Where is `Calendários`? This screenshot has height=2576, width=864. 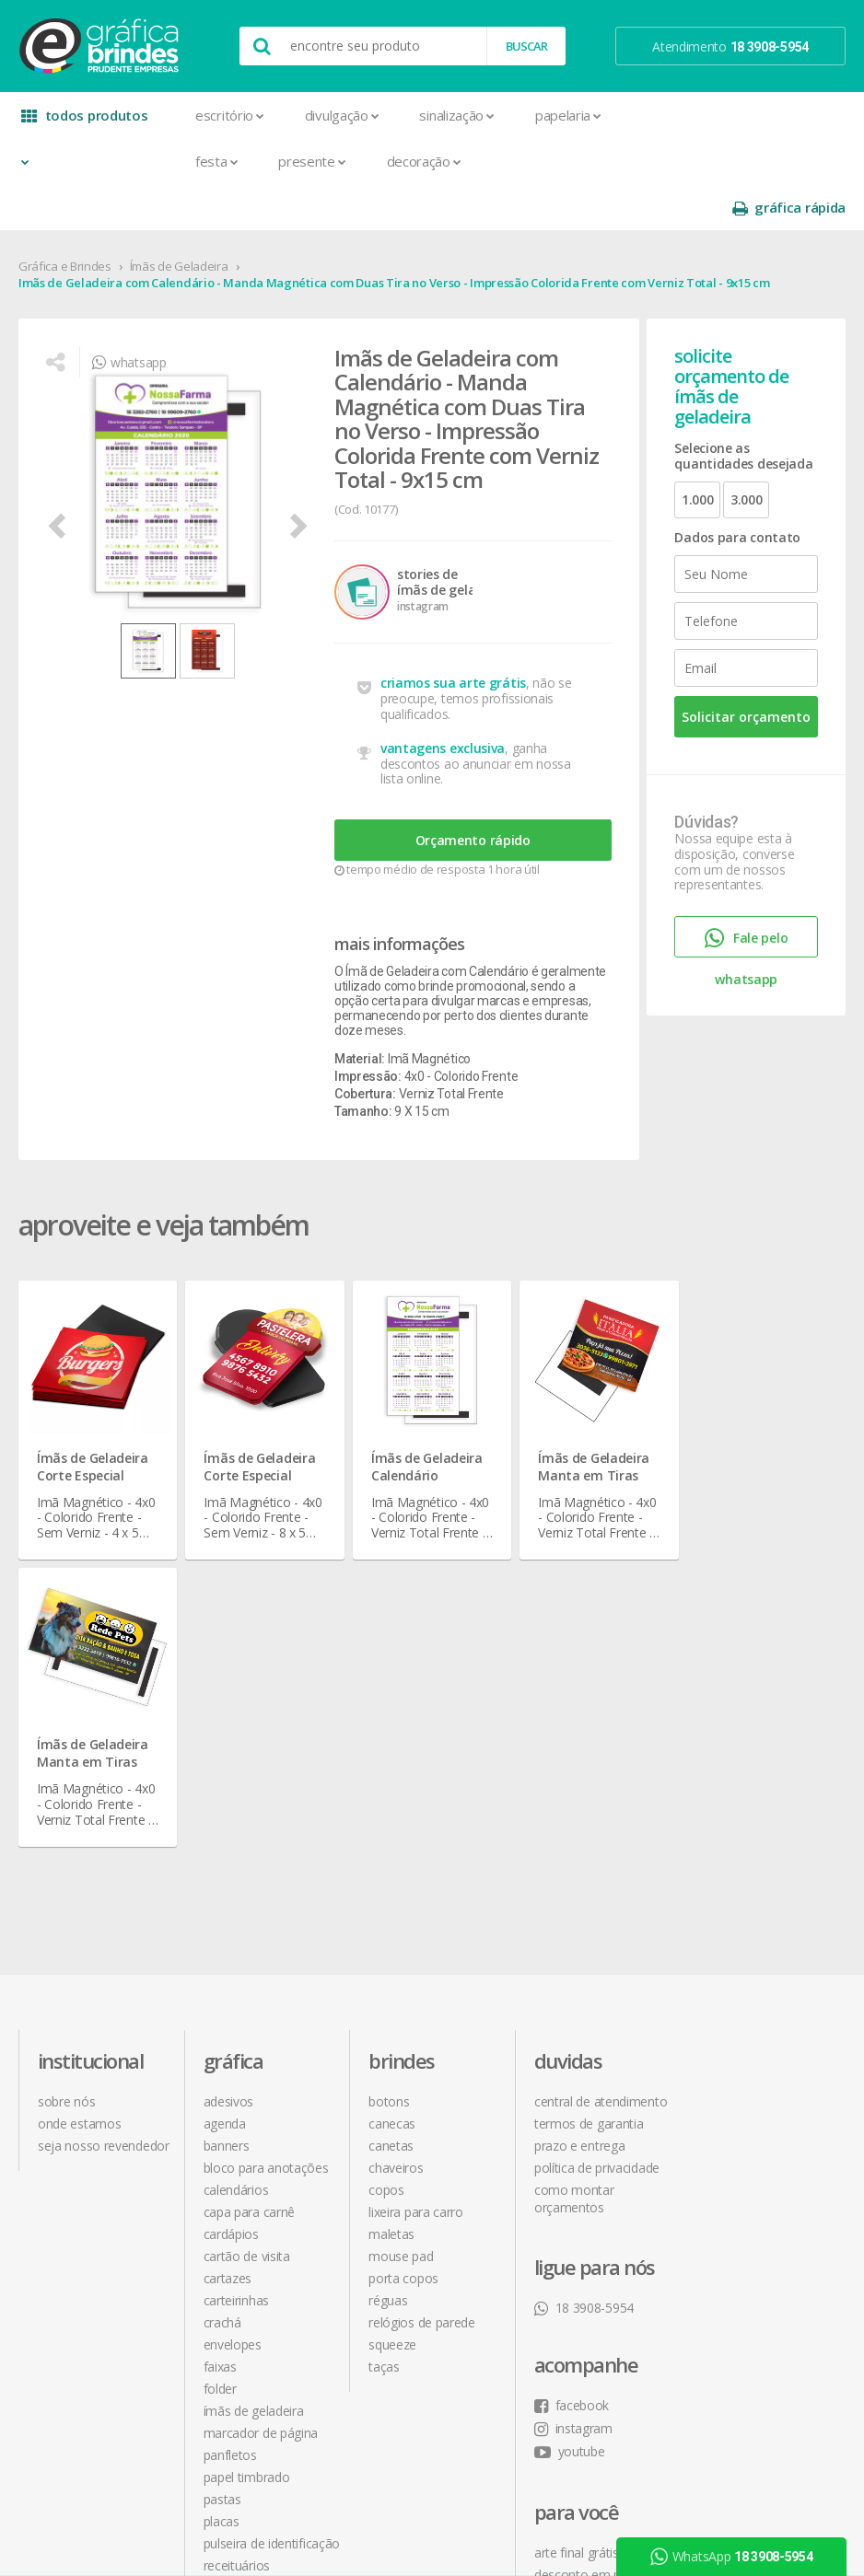
Calendários is located at coordinates (236, 1856).